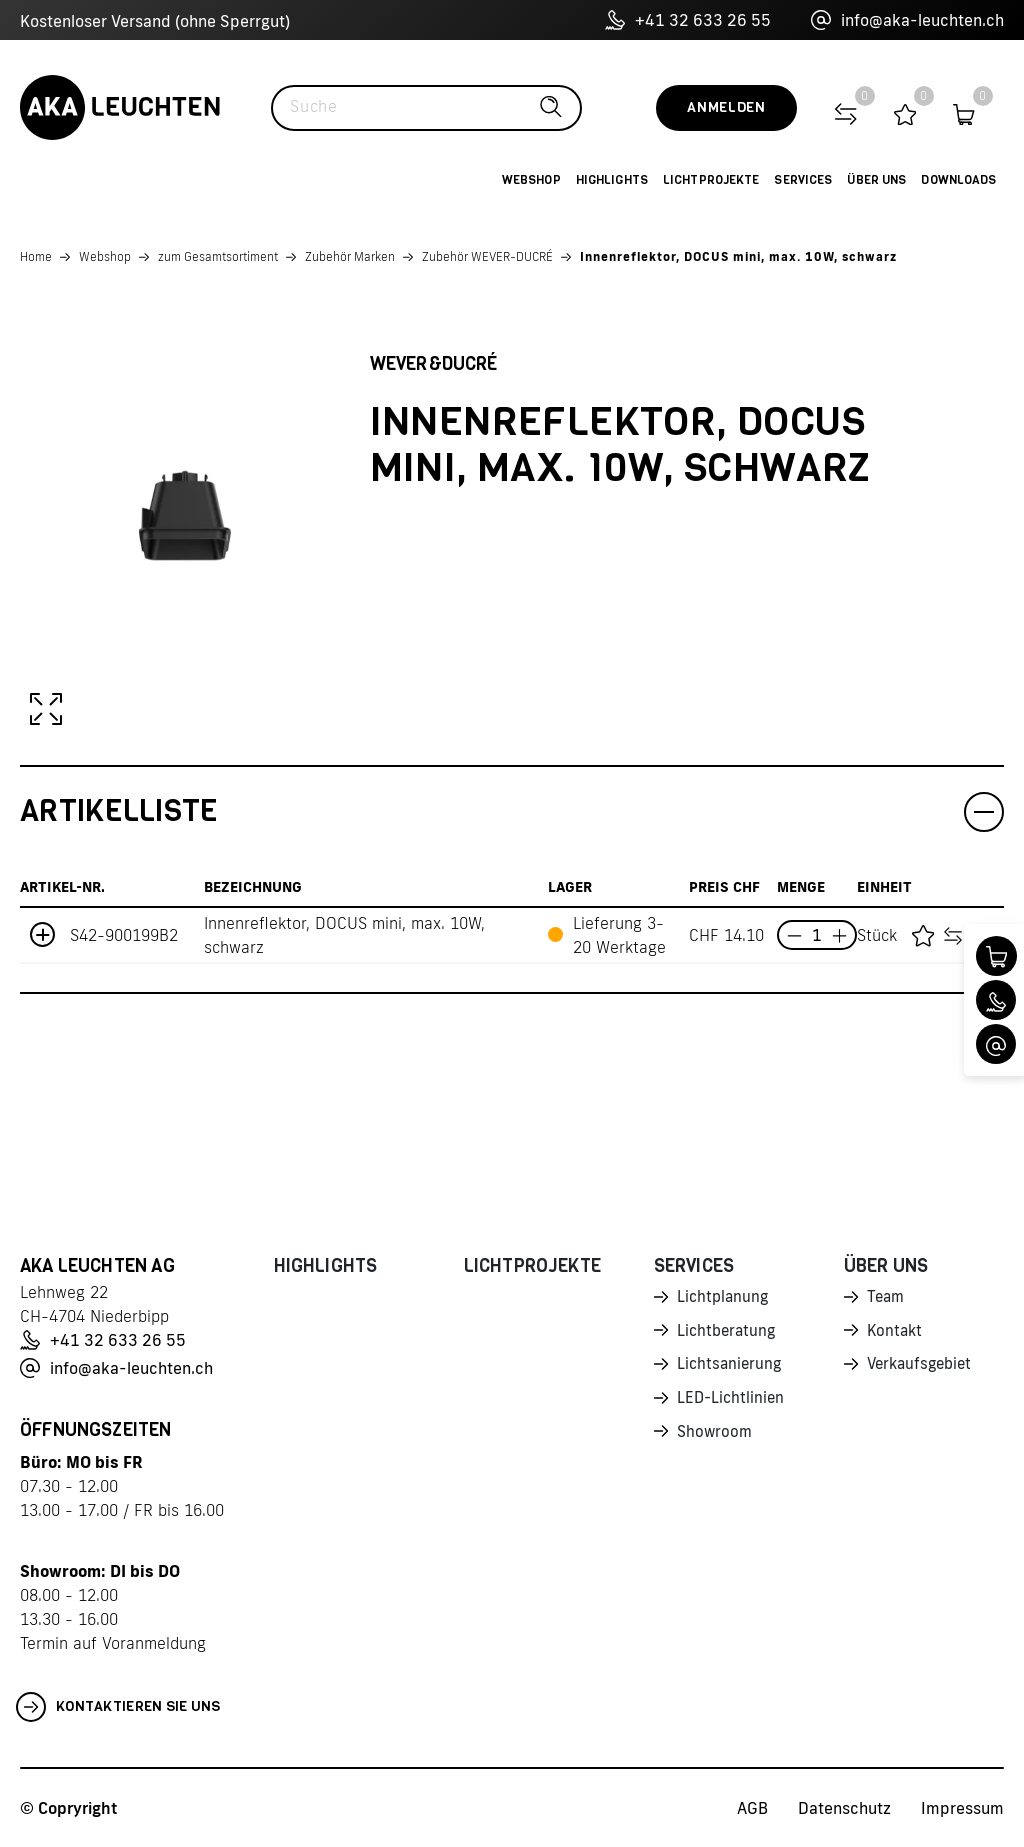 This screenshot has width=1024, height=1847. Describe the element at coordinates (896, 1333) in the screenshot. I see `Kontakt` at that location.